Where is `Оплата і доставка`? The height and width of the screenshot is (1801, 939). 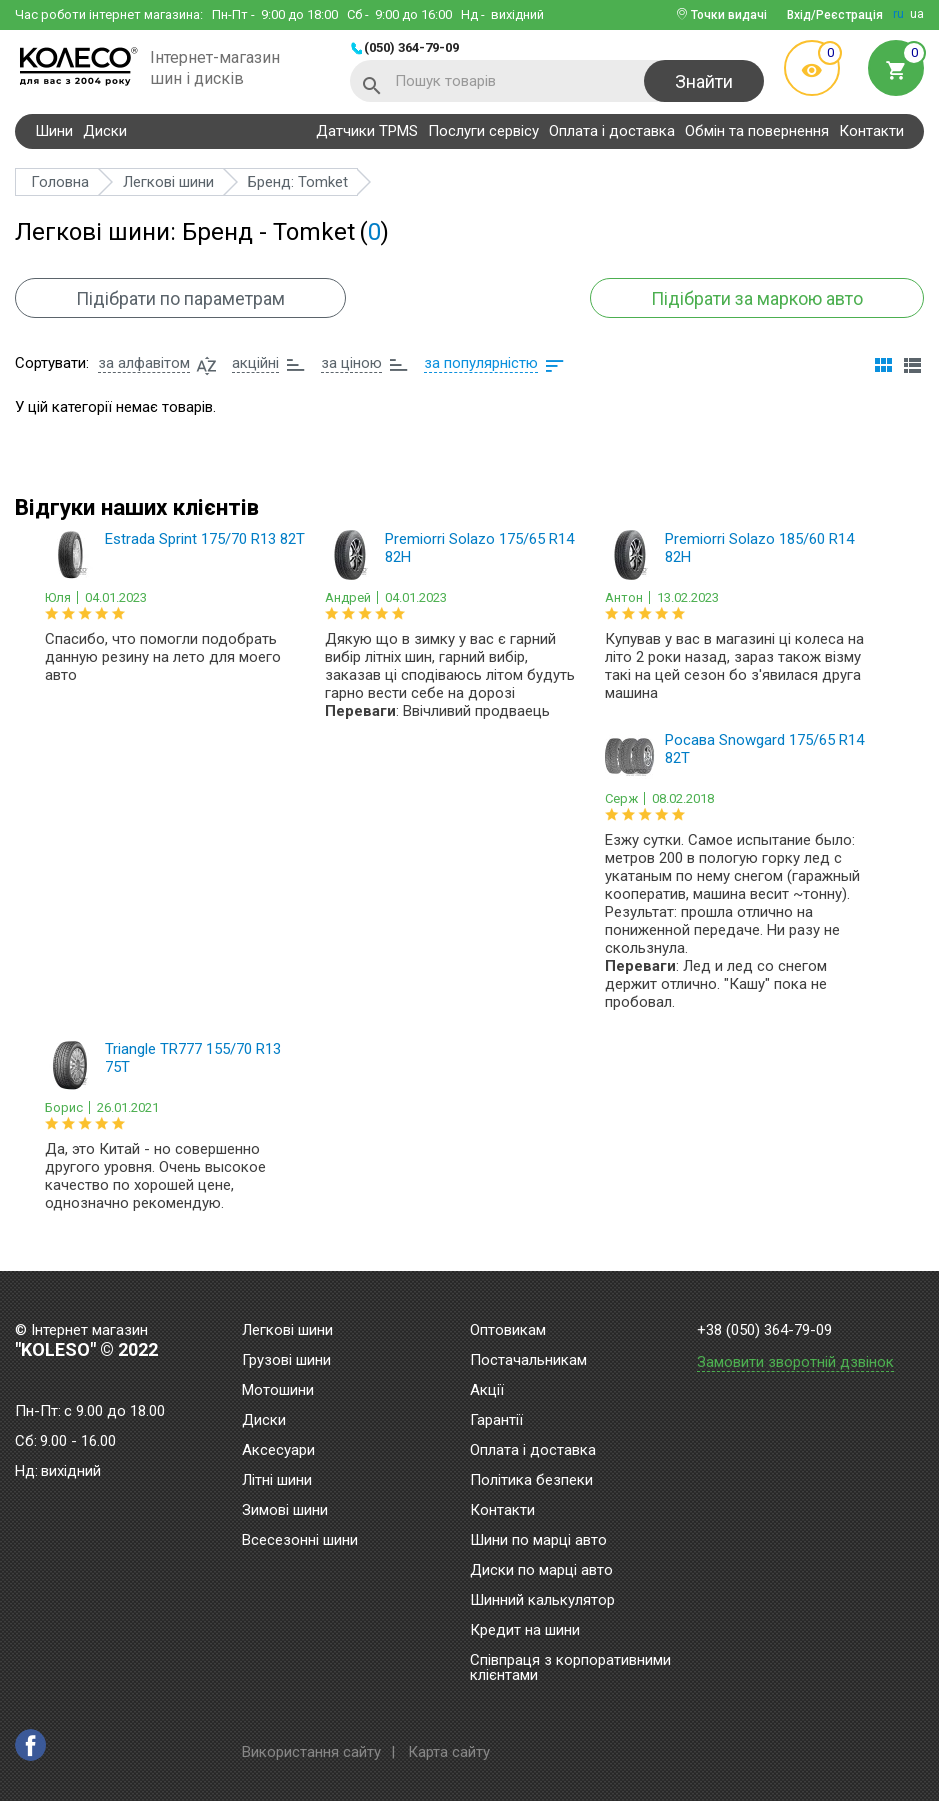 Оплата і доставка is located at coordinates (612, 131).